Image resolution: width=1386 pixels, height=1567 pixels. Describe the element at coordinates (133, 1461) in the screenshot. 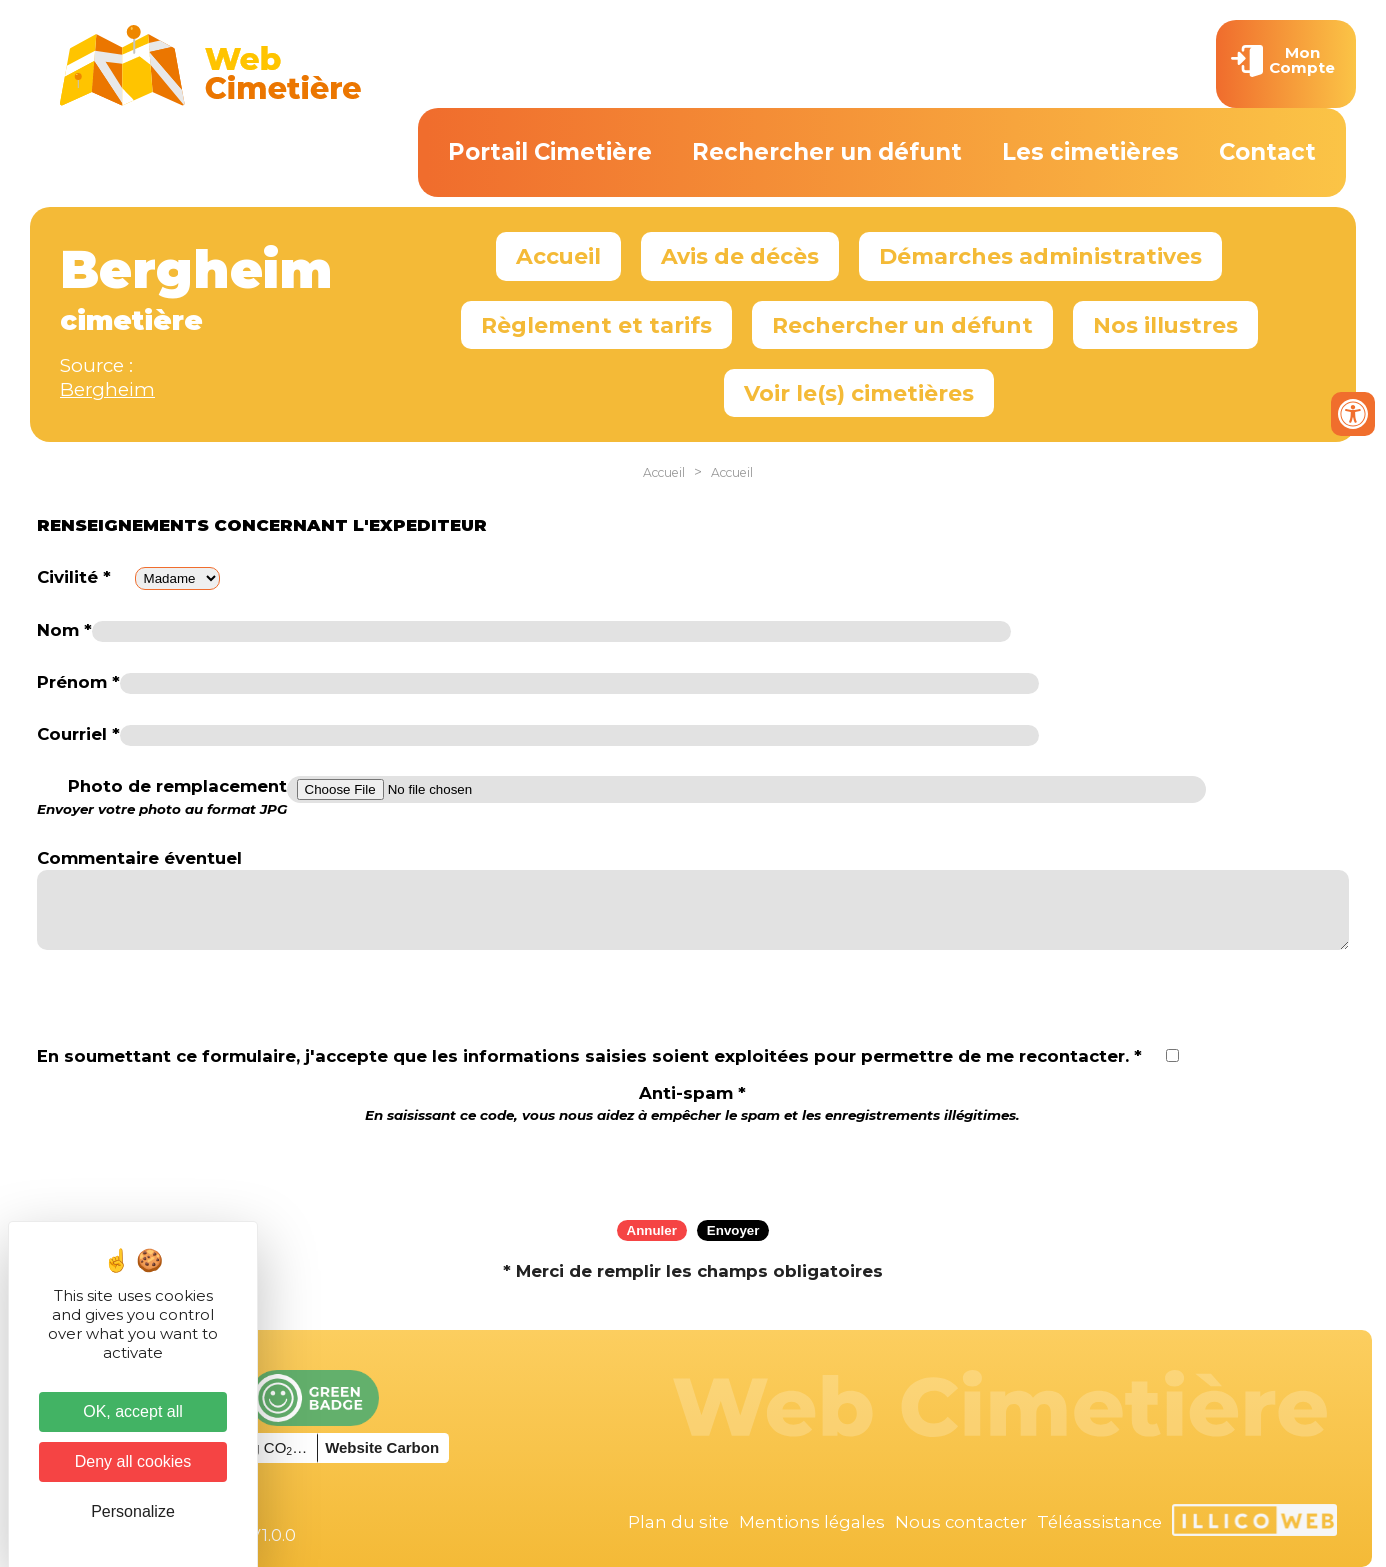

I see `Deny all cookies [Cookies : Deny all cookies]` at that location.